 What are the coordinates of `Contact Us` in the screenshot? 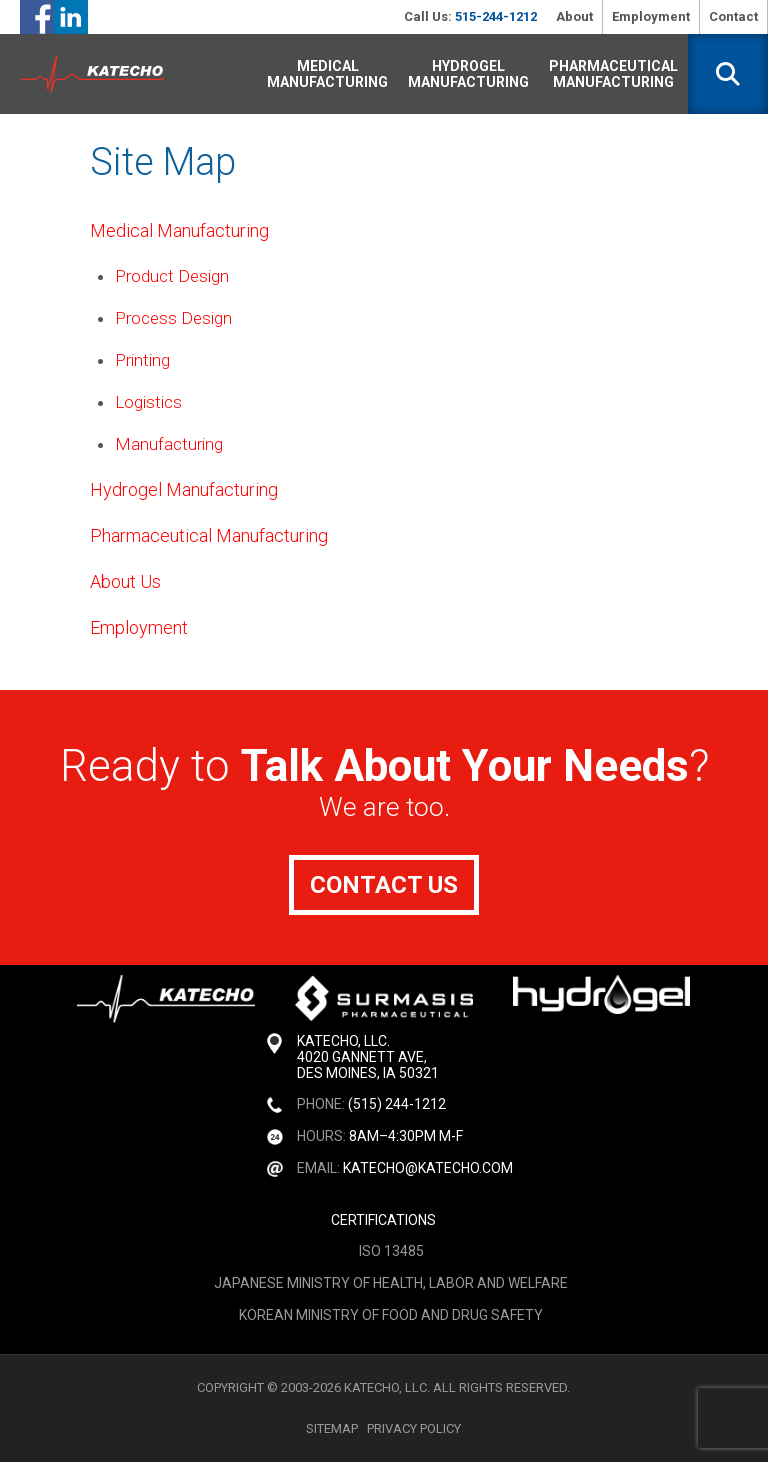 It's located at (384, 885).